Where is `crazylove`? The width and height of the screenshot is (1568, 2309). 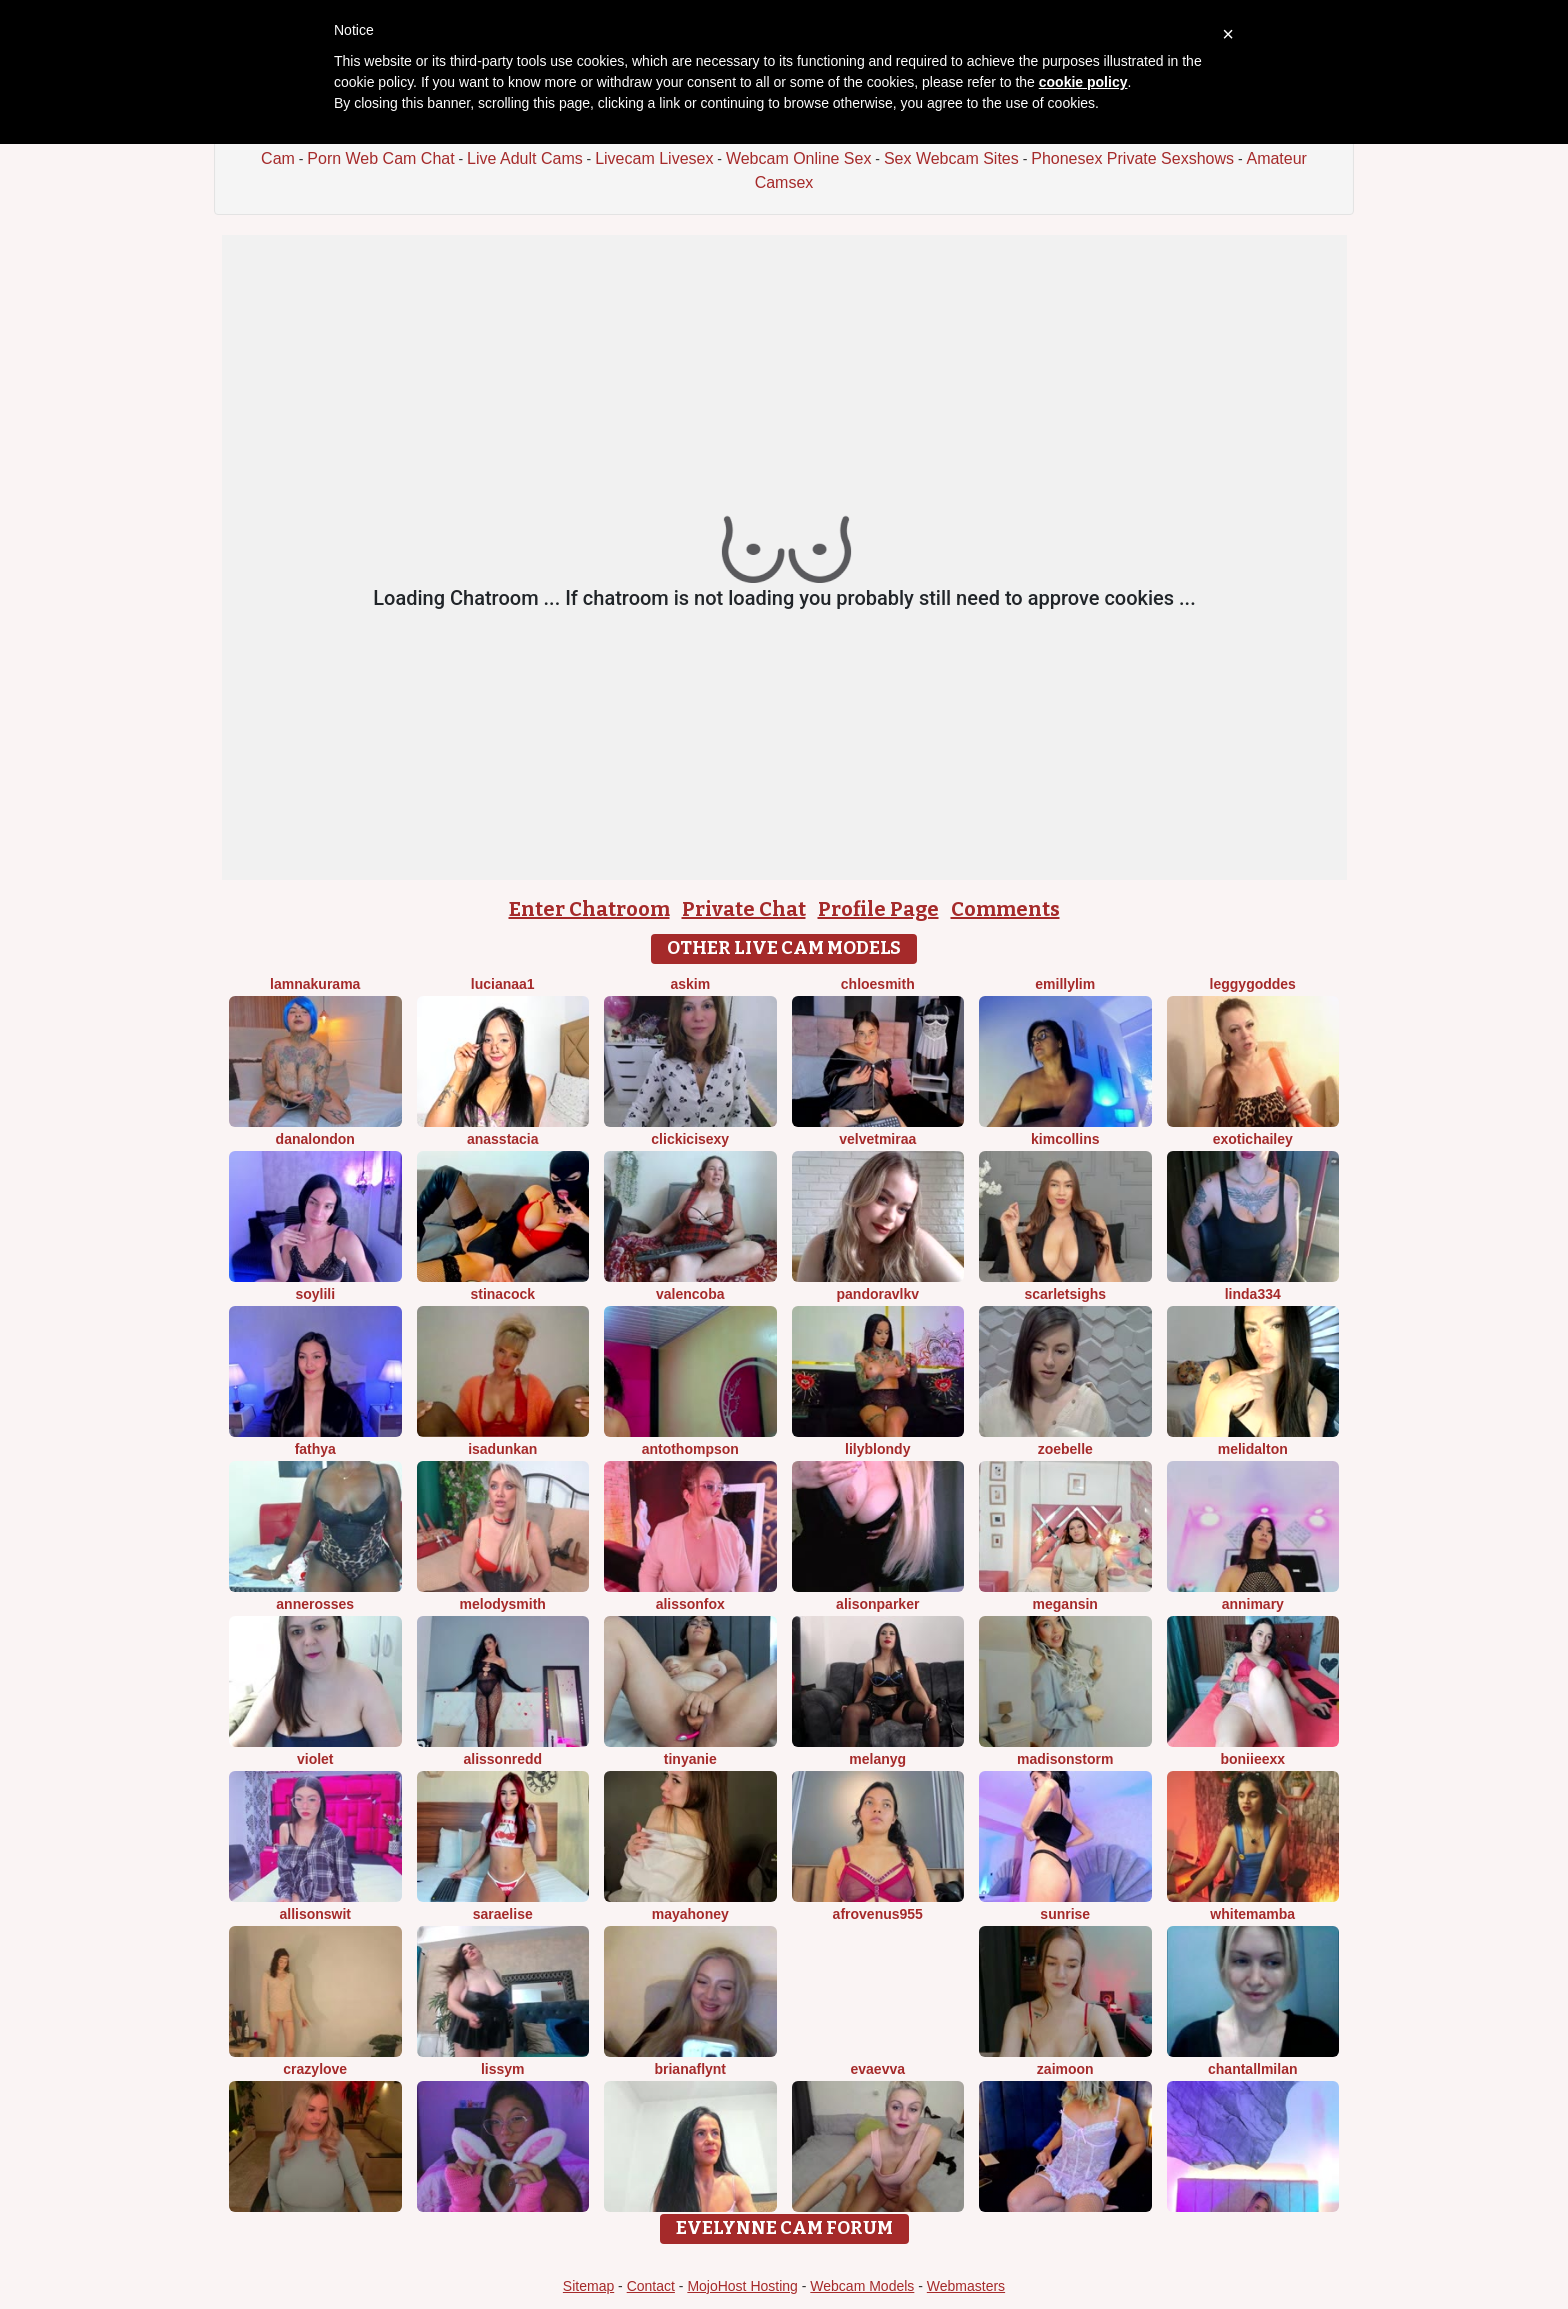 crazylove is located at coordinates (315, 2069).